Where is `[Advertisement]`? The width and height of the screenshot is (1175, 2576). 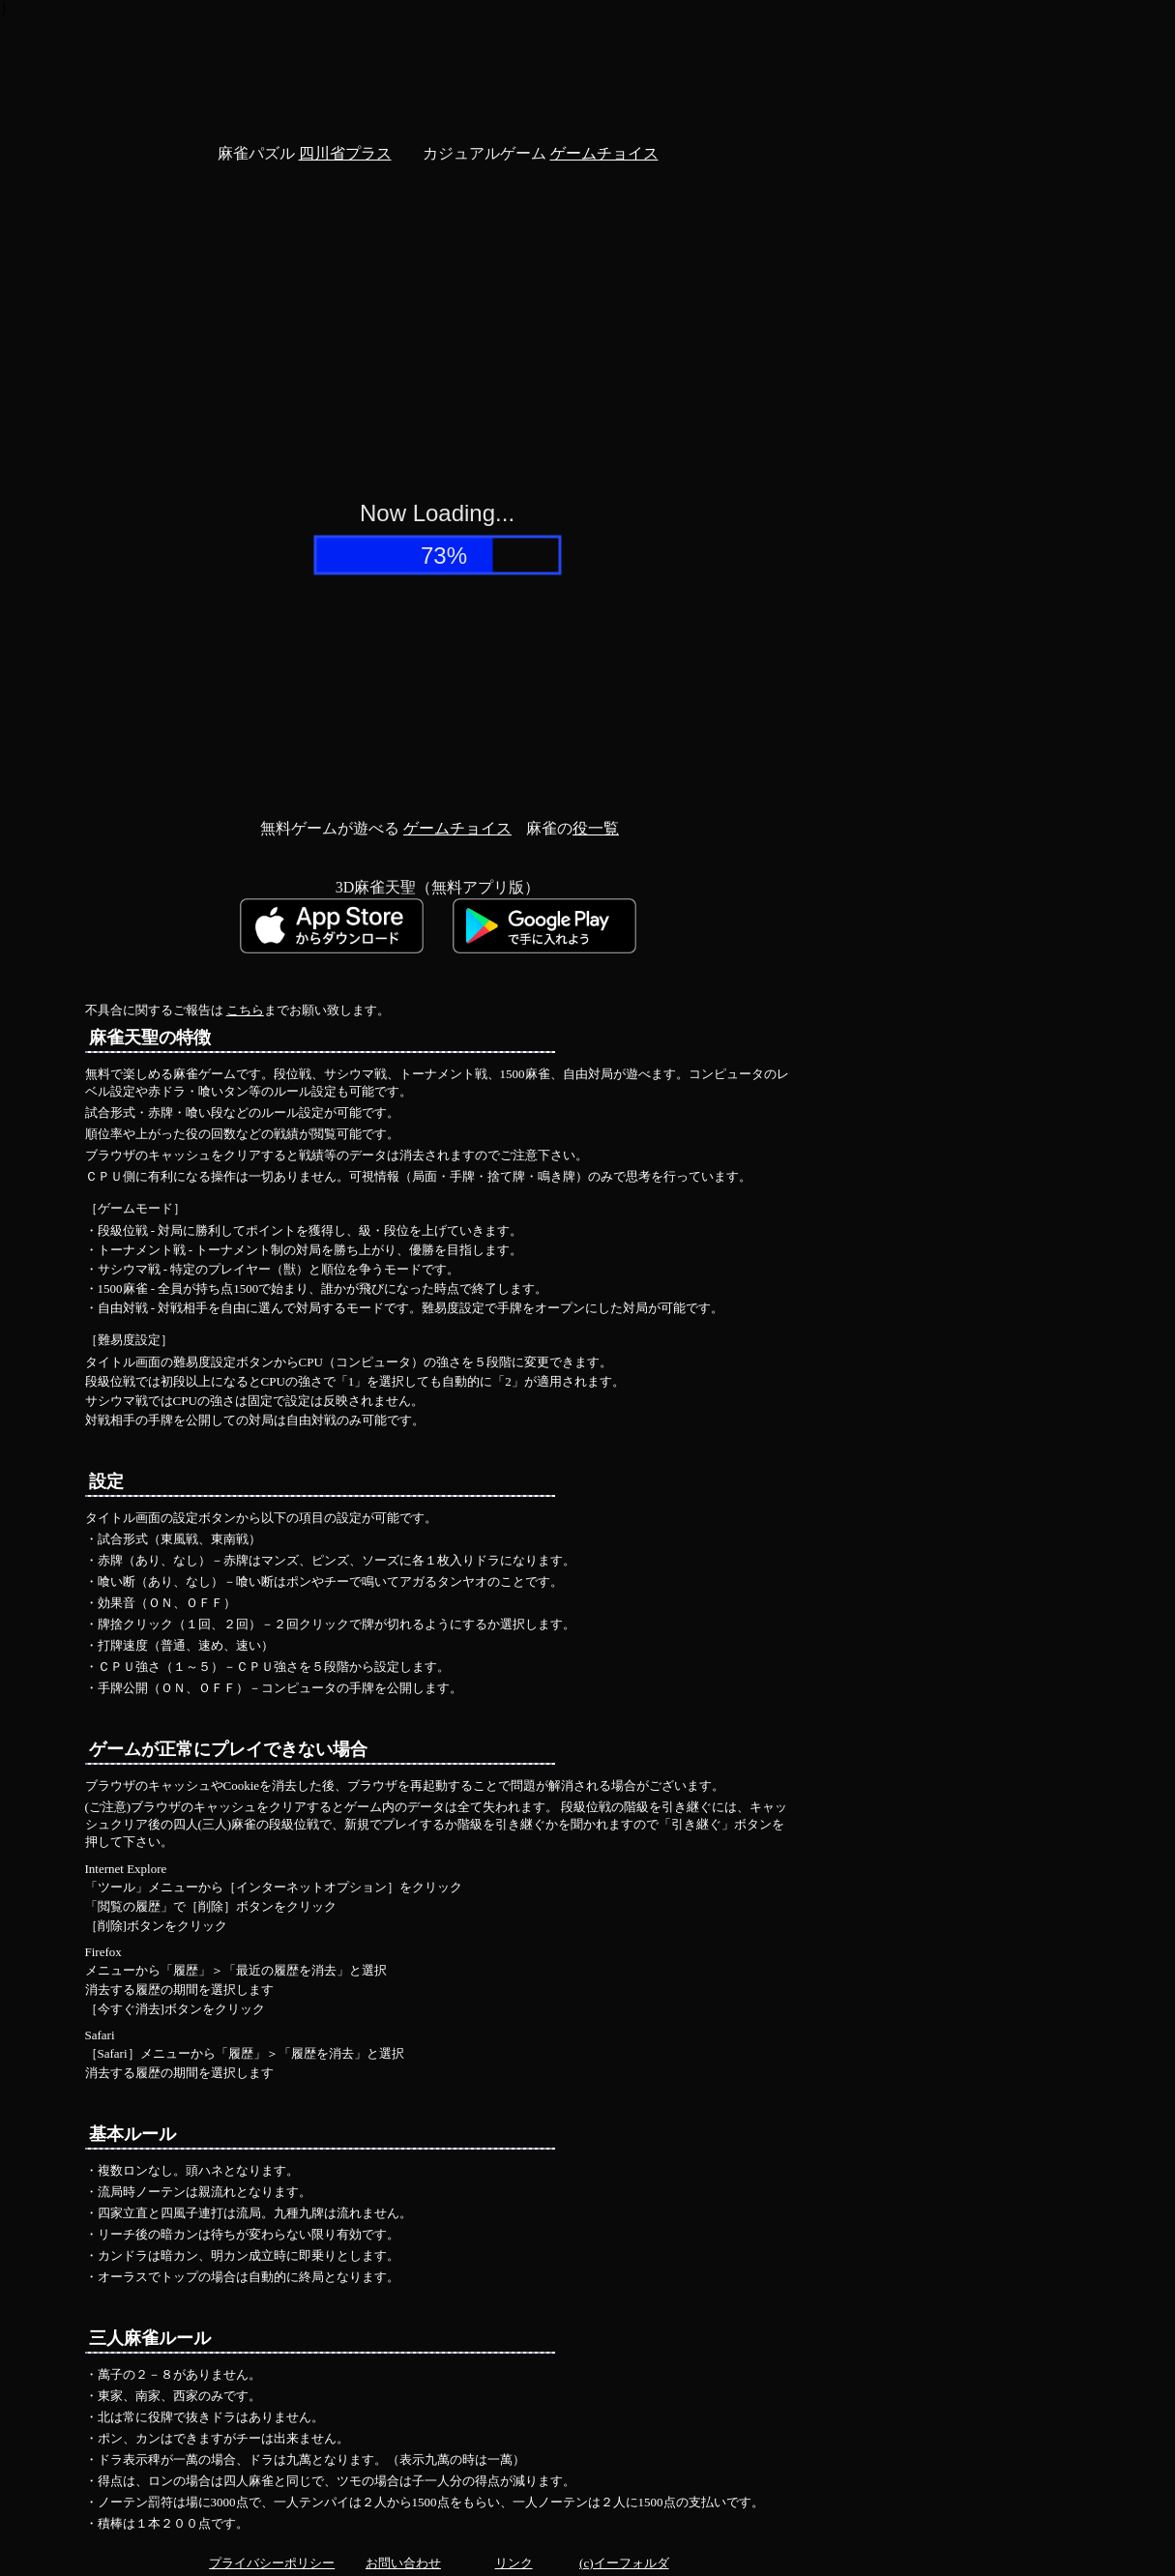 [Advertisement] is located at coordinates (438, 60).